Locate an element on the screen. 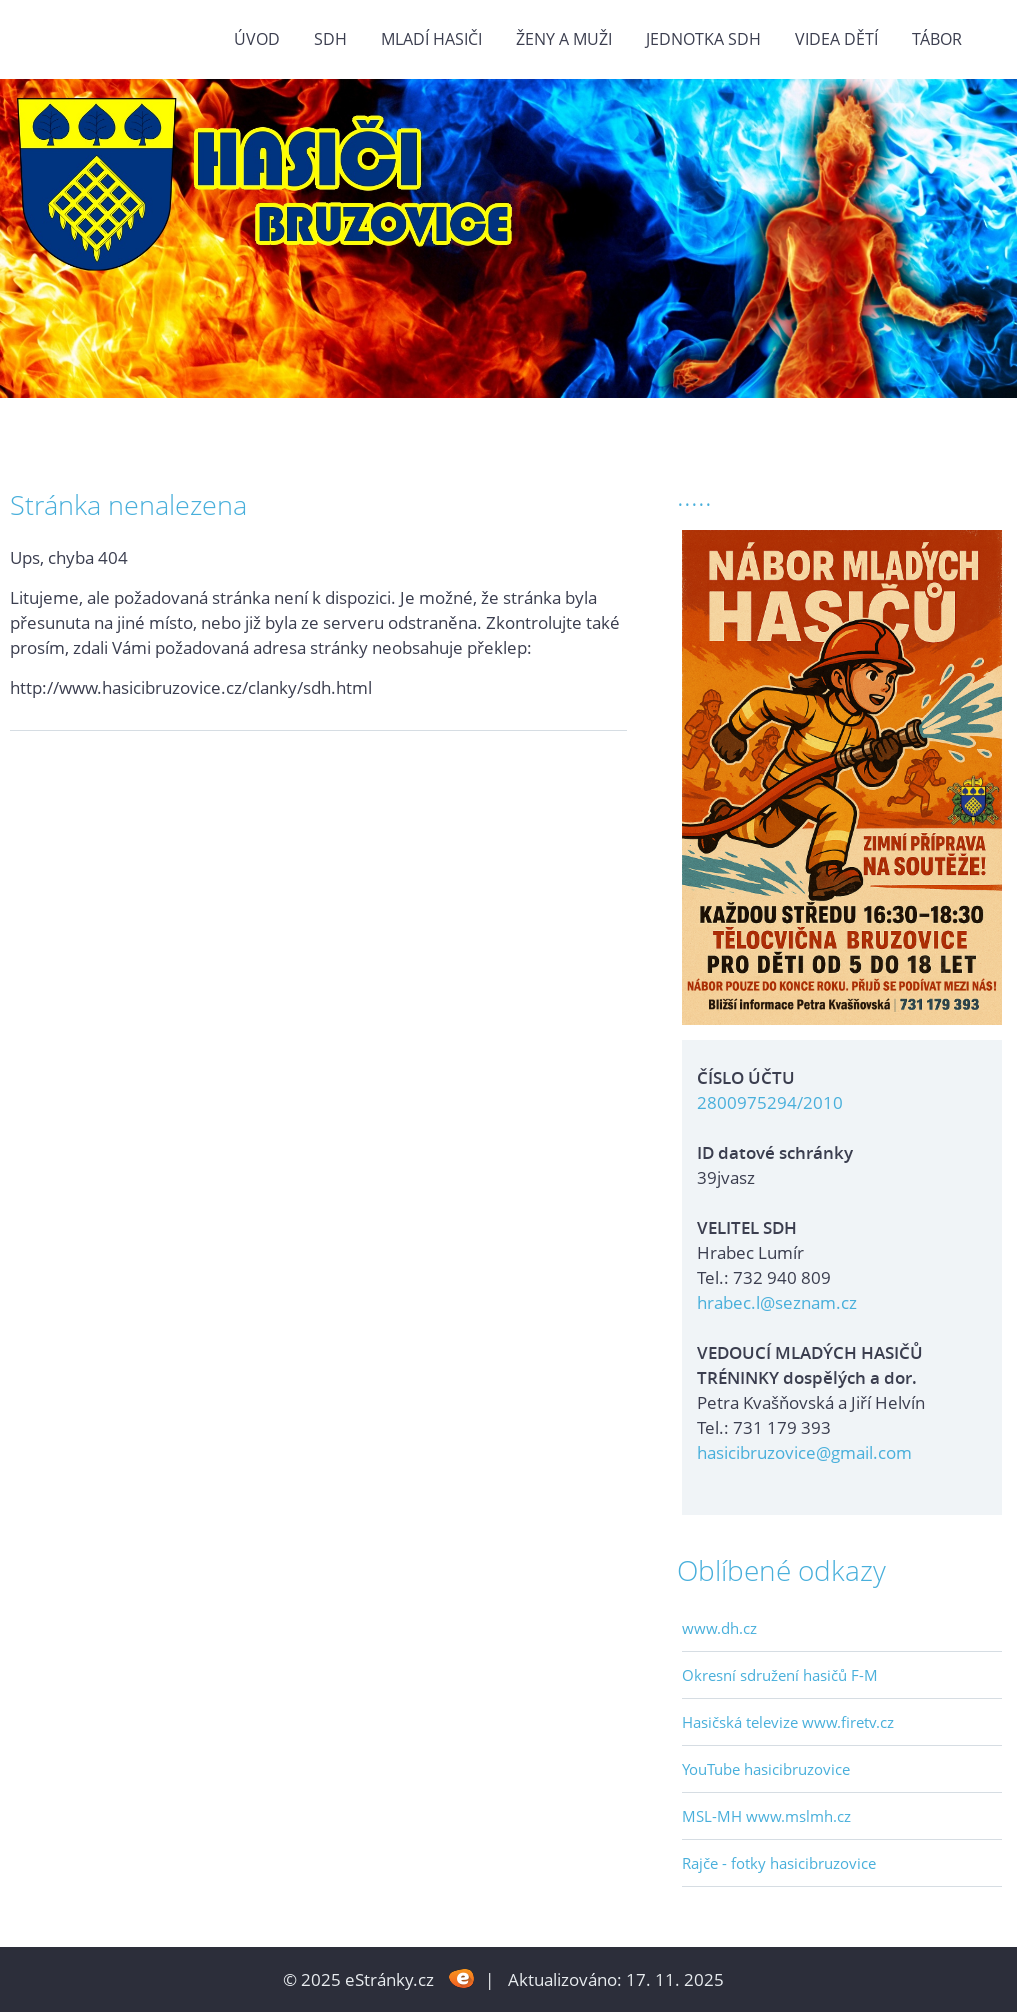  Jednotka SDH is located at coordinates (703, 39).